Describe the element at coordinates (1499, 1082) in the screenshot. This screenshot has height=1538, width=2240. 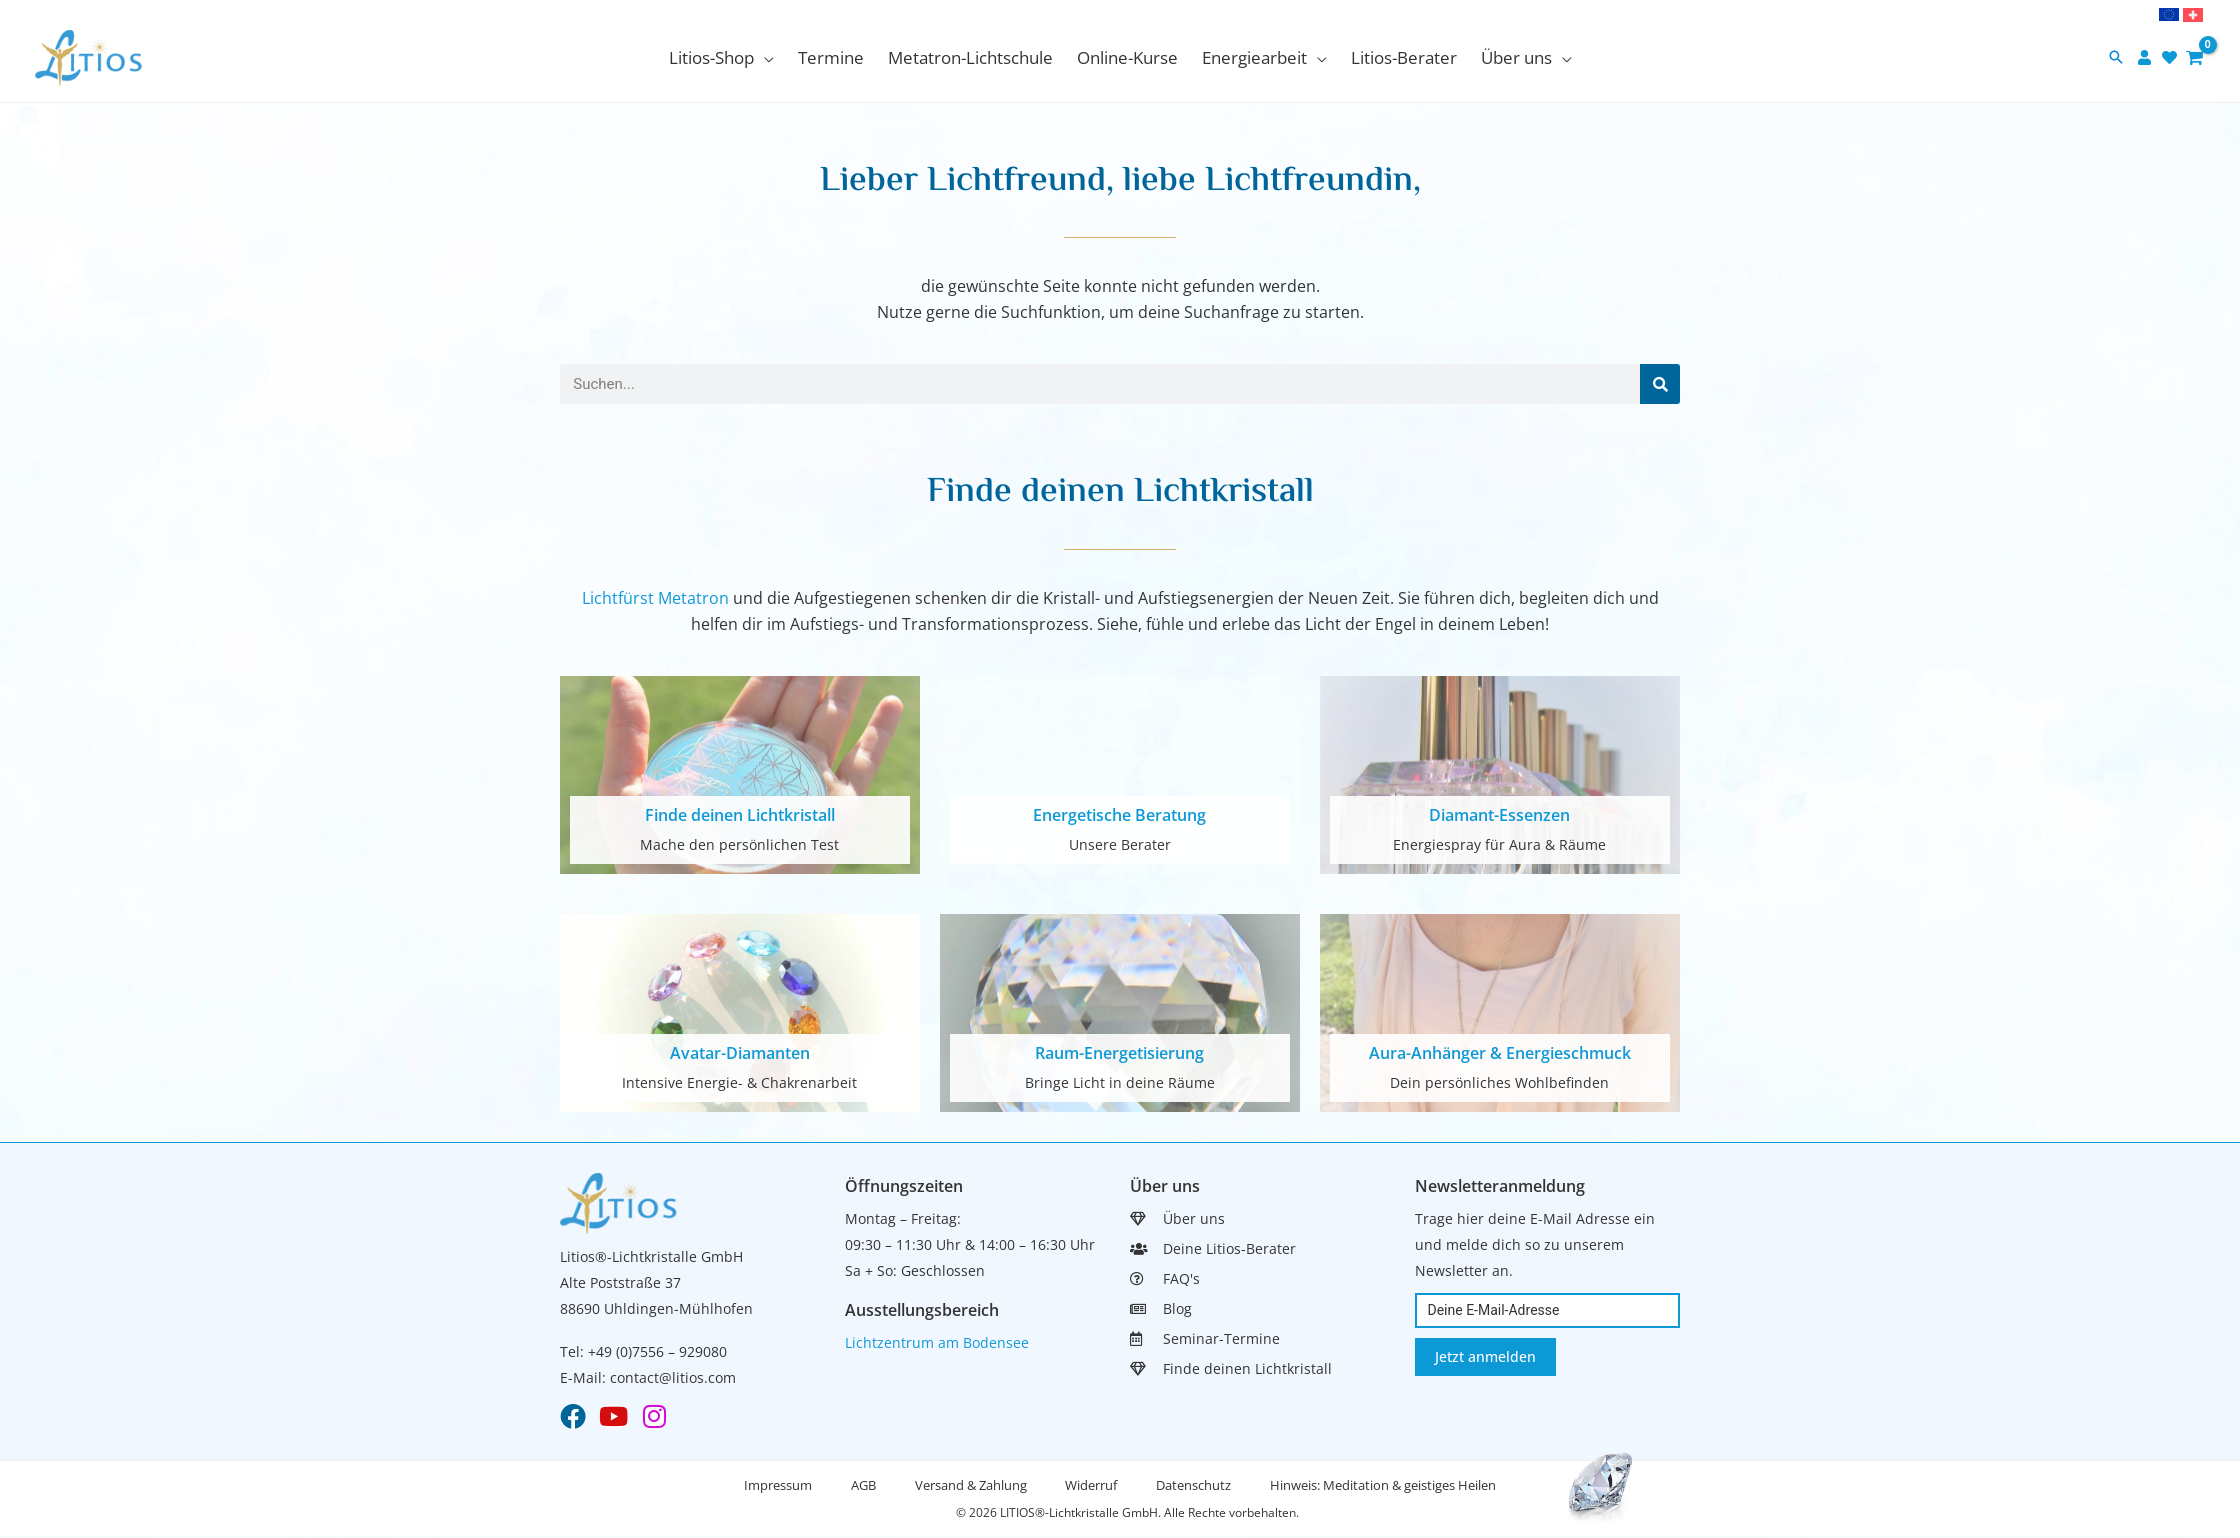
I see `Dein persönliches Wohlbefinden` at that location.